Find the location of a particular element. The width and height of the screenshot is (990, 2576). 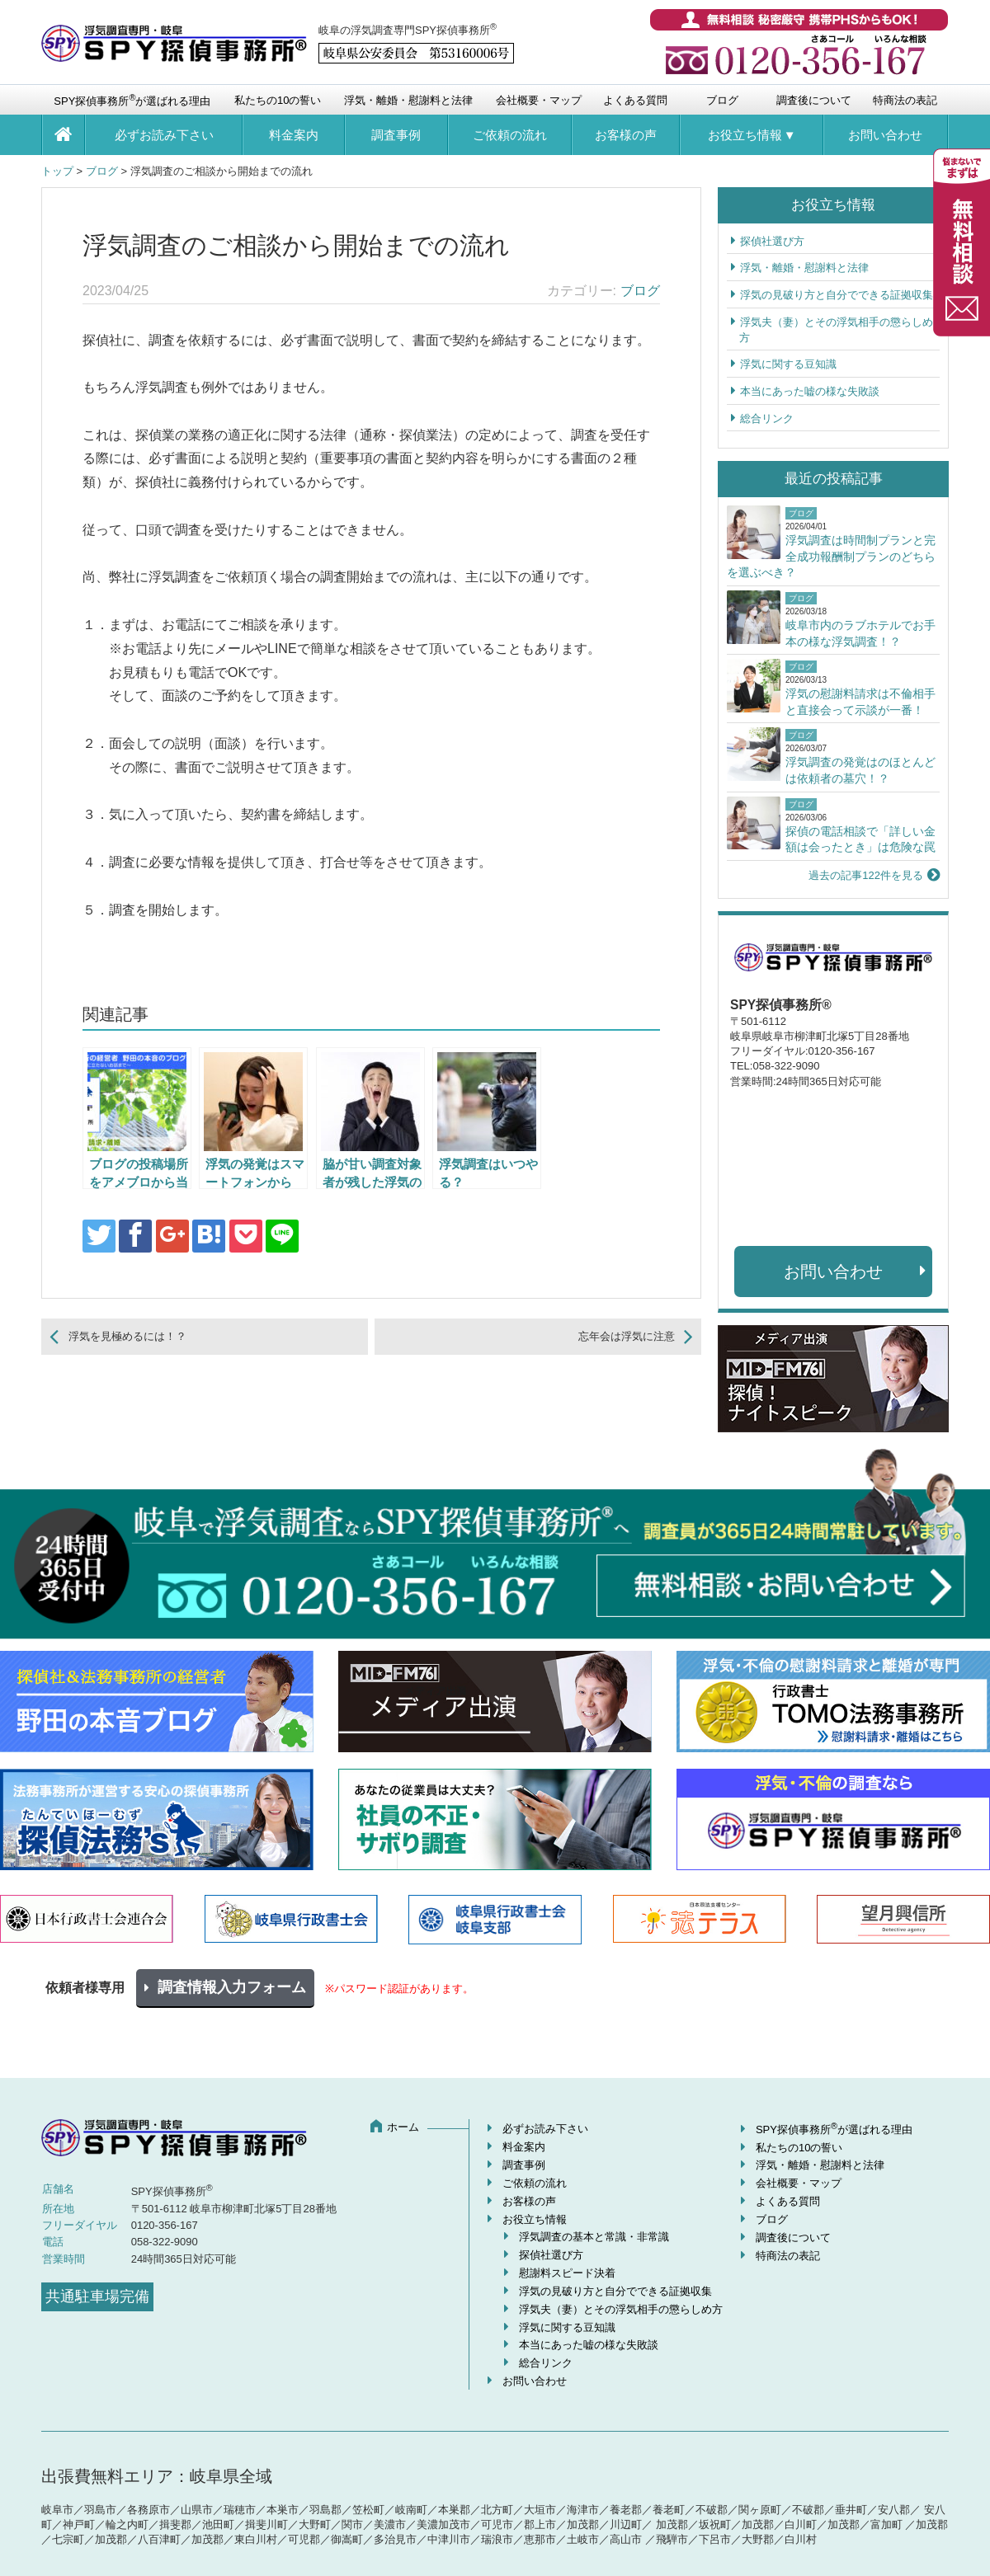

よくある質問 is located at coordinates (635, 100).